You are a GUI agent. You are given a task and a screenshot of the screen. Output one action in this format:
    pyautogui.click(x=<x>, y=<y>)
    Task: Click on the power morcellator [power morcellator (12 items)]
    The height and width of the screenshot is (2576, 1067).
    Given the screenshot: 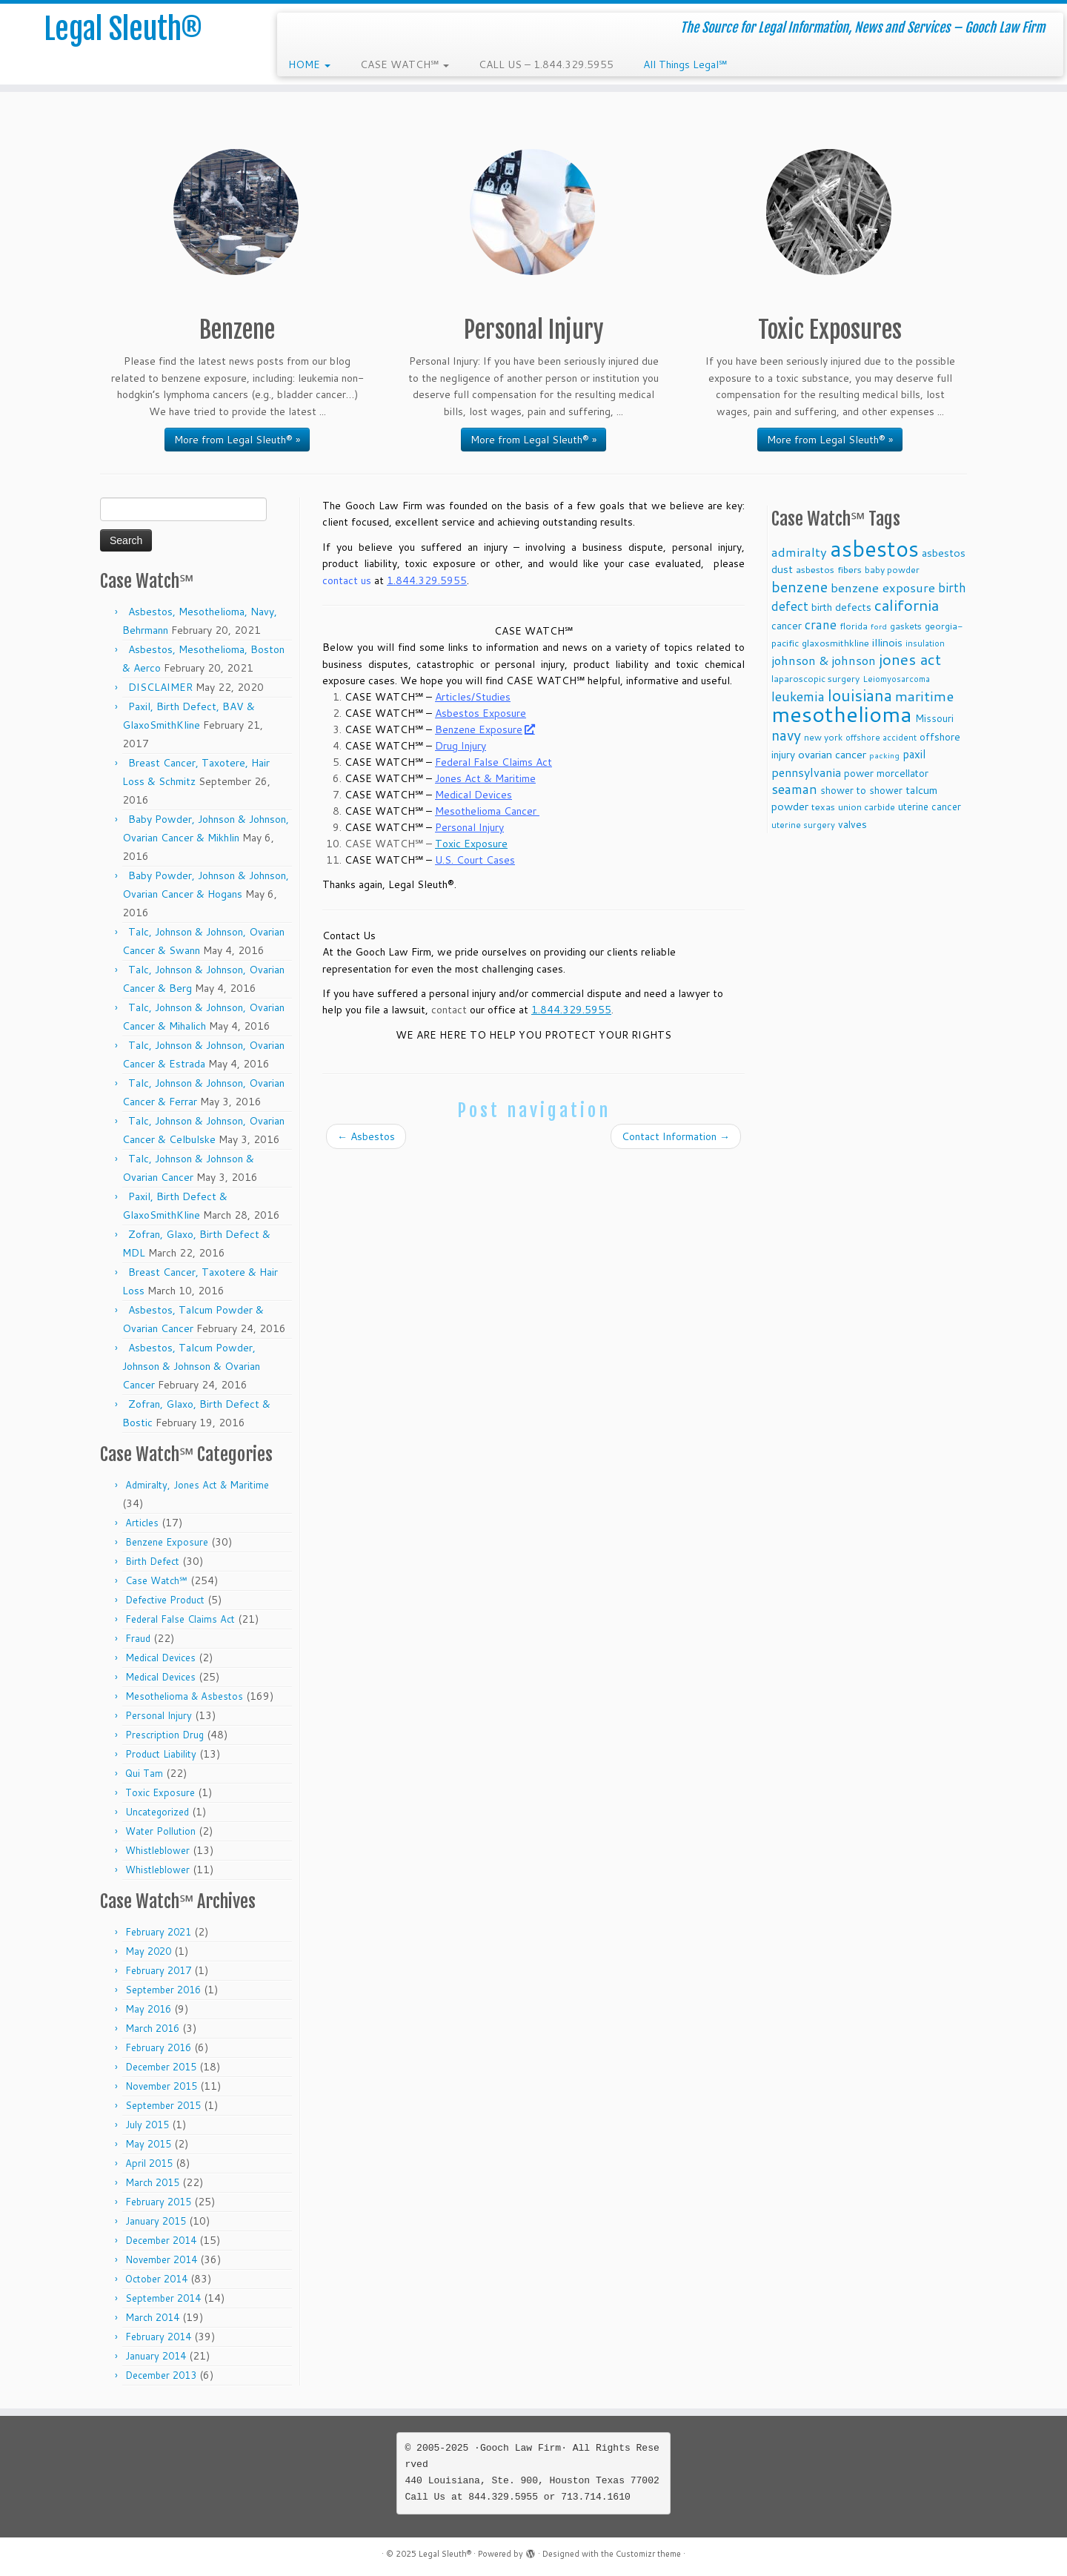 What is the action you would take?
    pyautogui.click(x=886, y=773)
    